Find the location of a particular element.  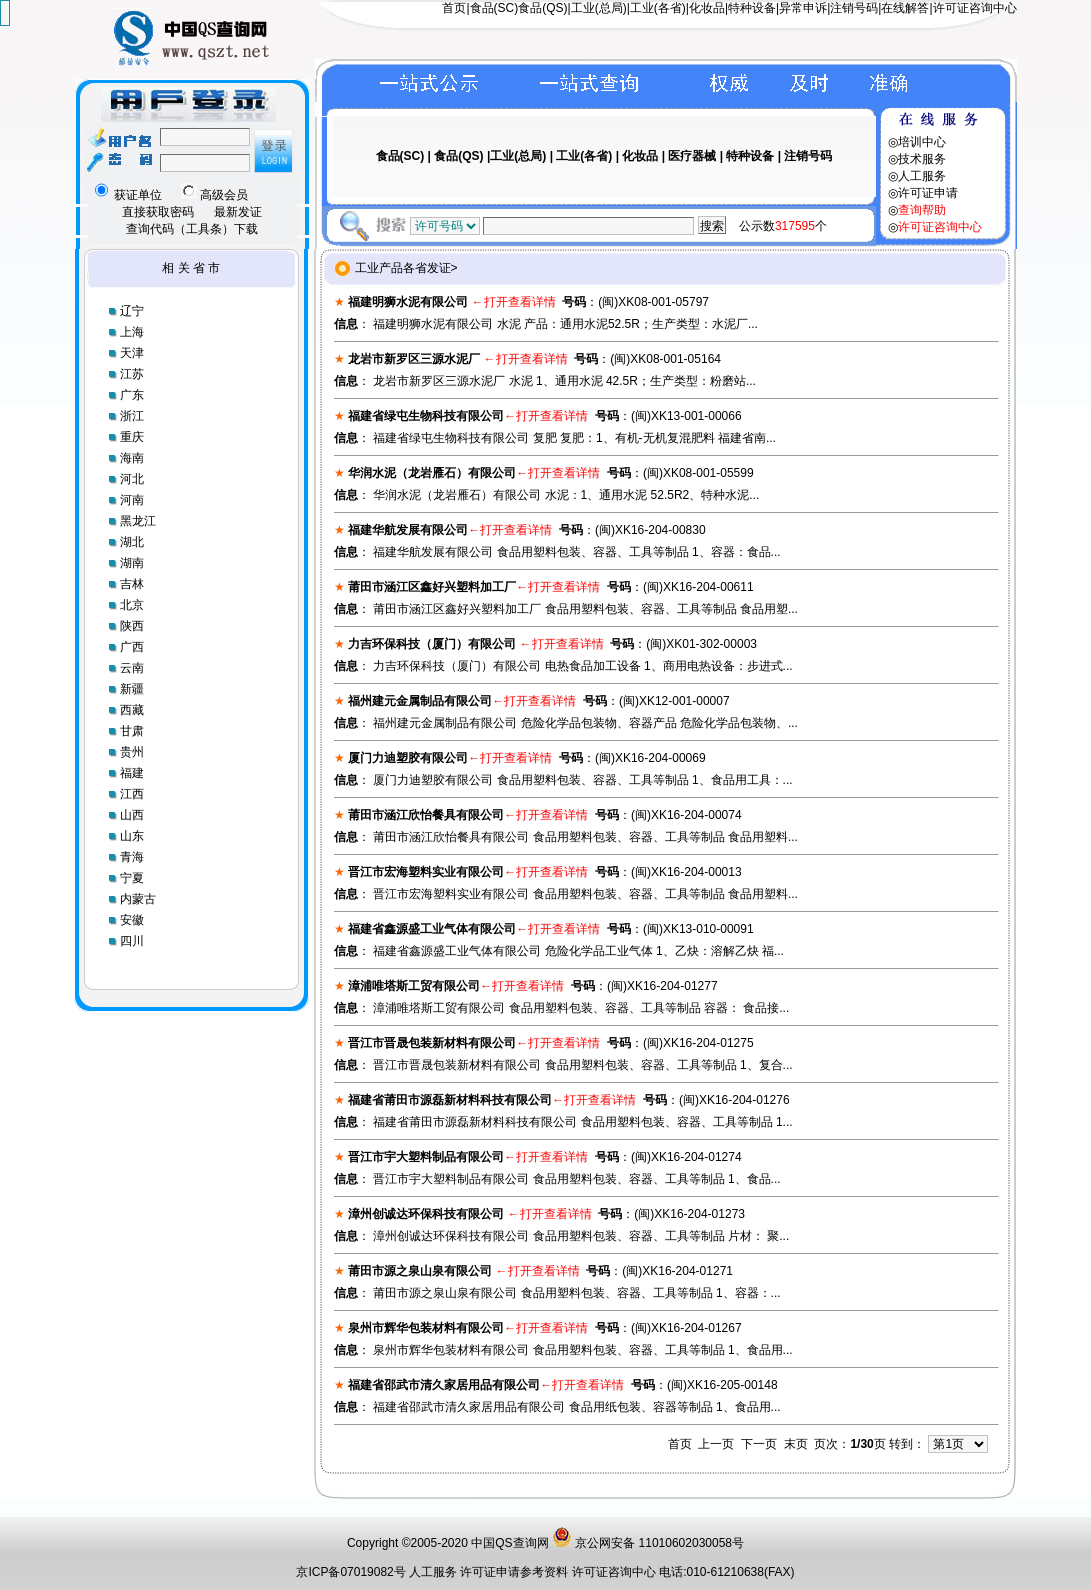

重庆 is located at coordinates (132, 437).